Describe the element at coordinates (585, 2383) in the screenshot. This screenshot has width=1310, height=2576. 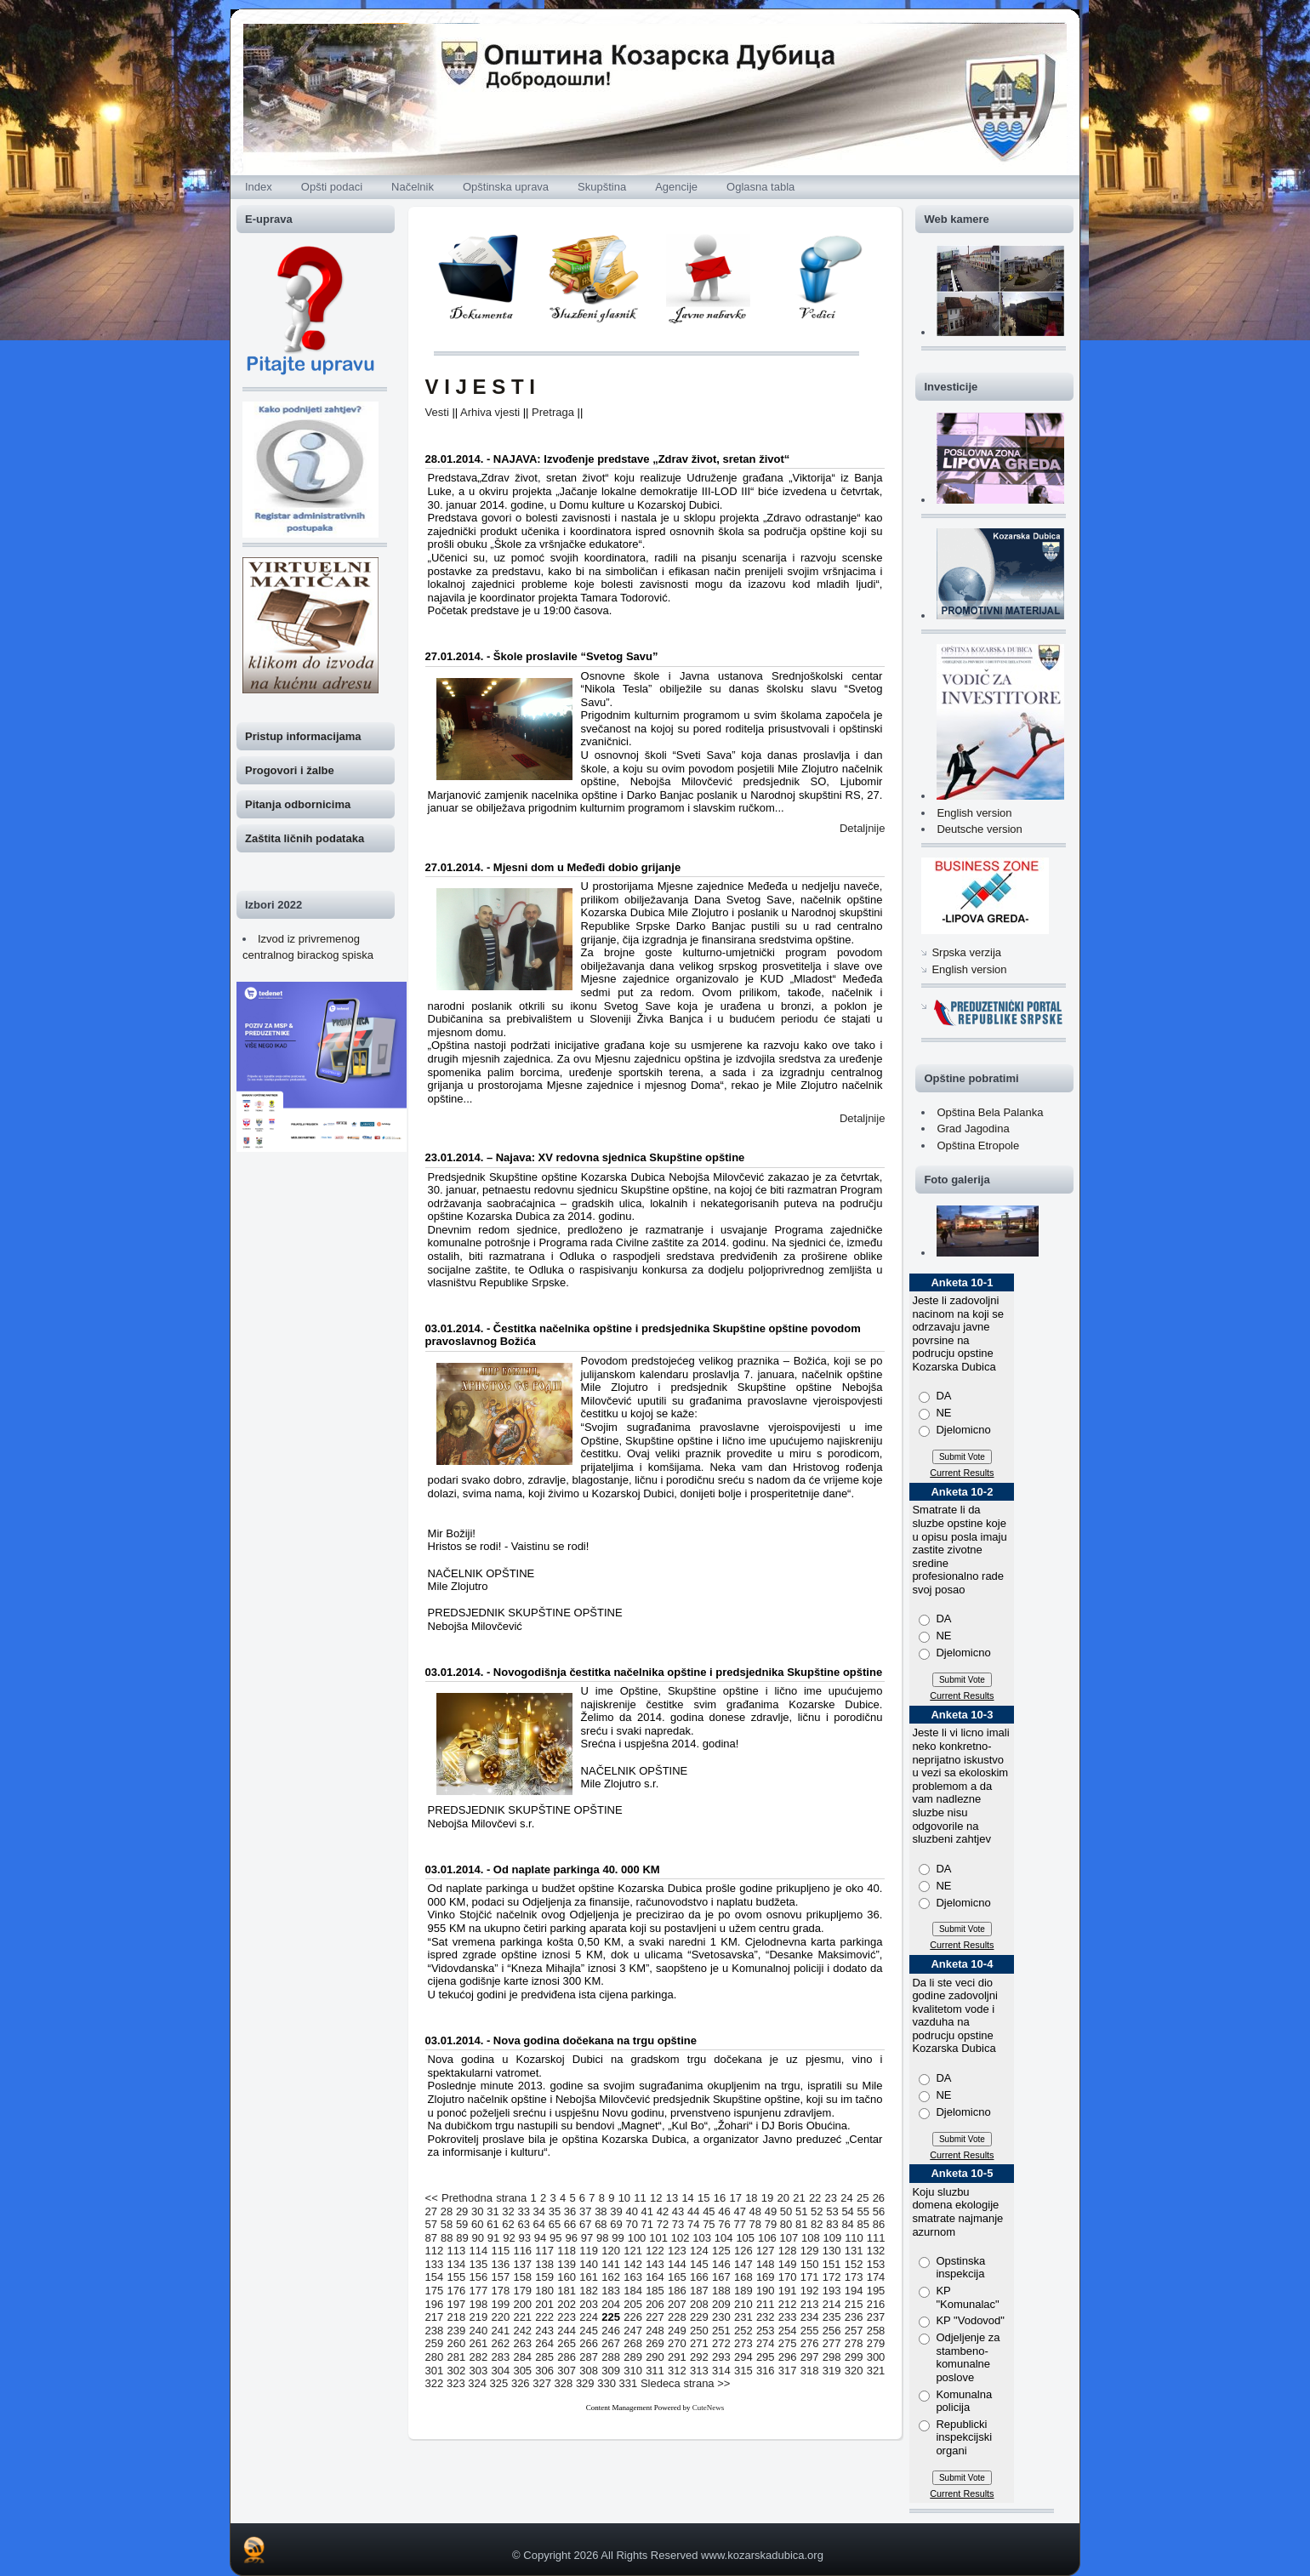
I see `329` at that location.